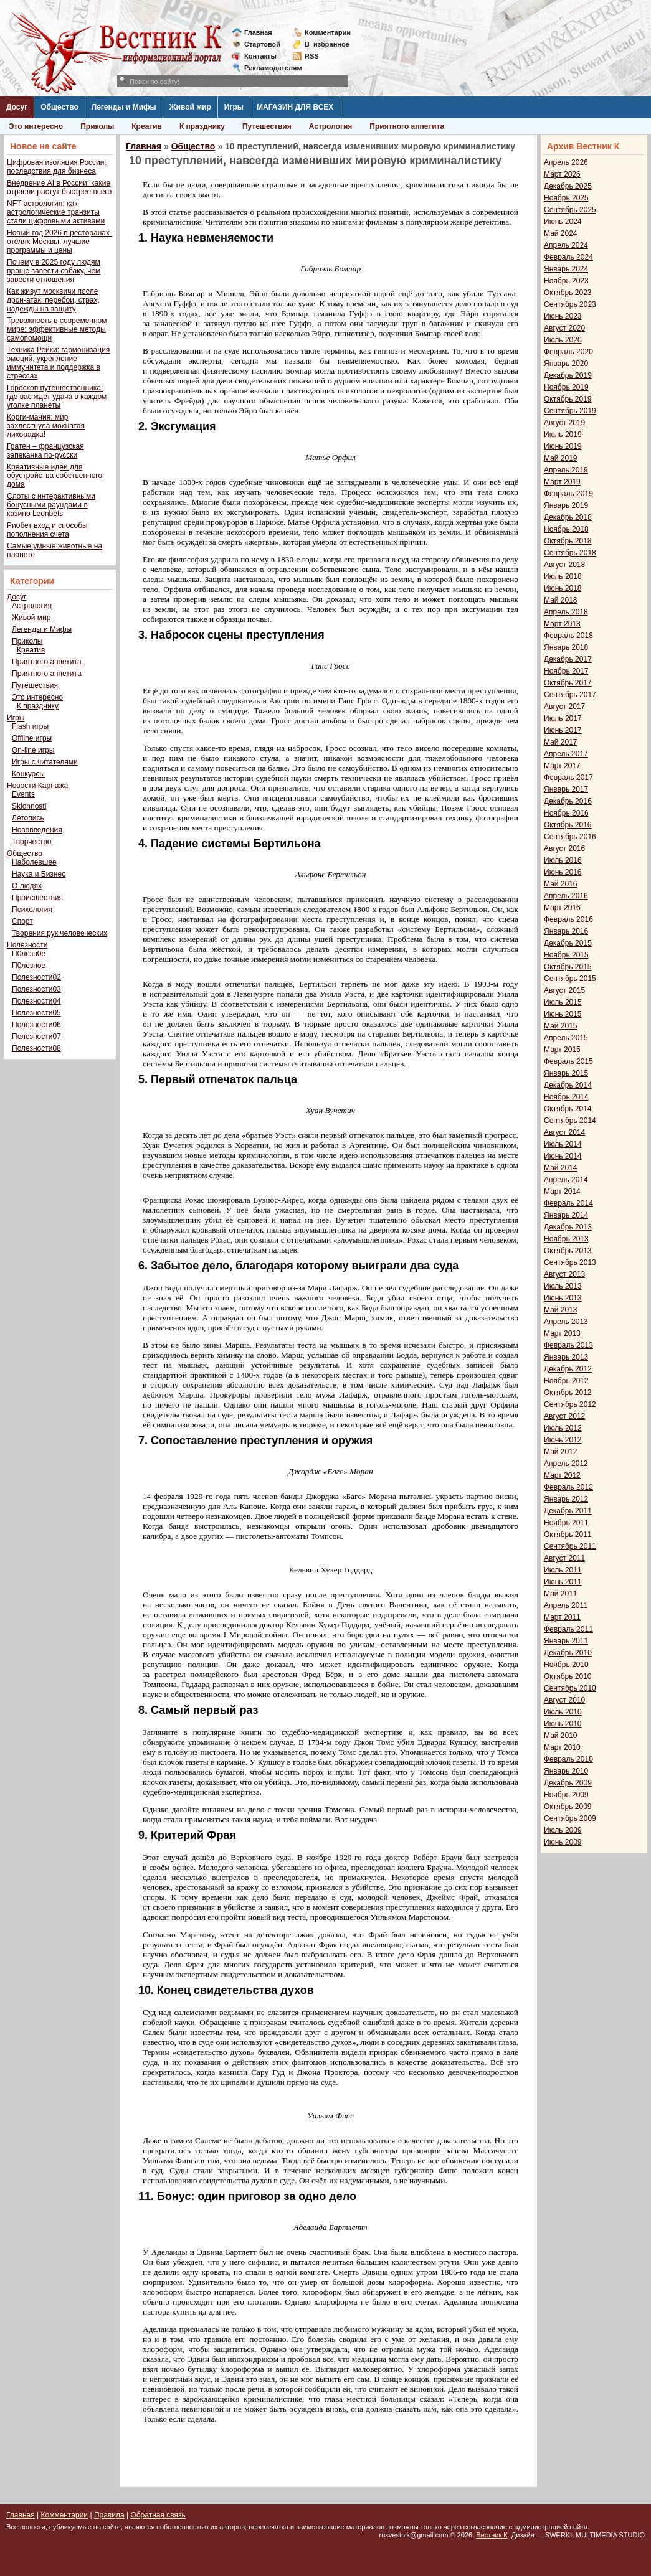 The image size is (651, 2576). What do you see at coordinates (568, 1806) in the screenshot?
I see `Октябрь 2009` at bounding box center [568, 1806].